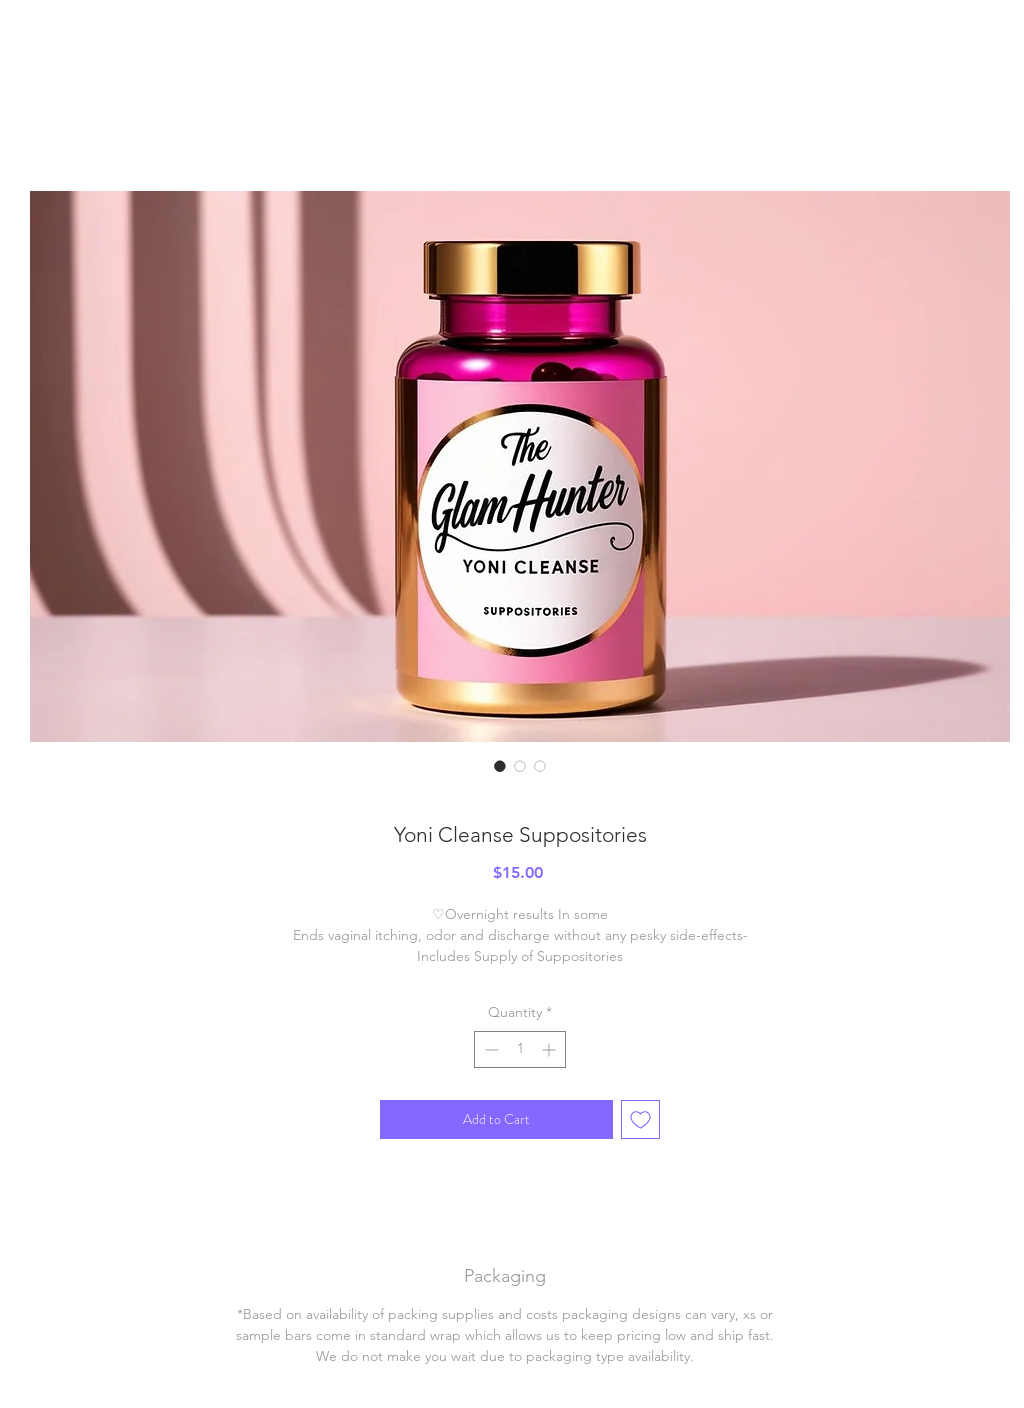 This screenshot has width=1024, height=1408. What do you see at coordinates (640, 1119) in the screenshot?
I see `[Add to Wishlist]` at bounding box center [640, 1119].